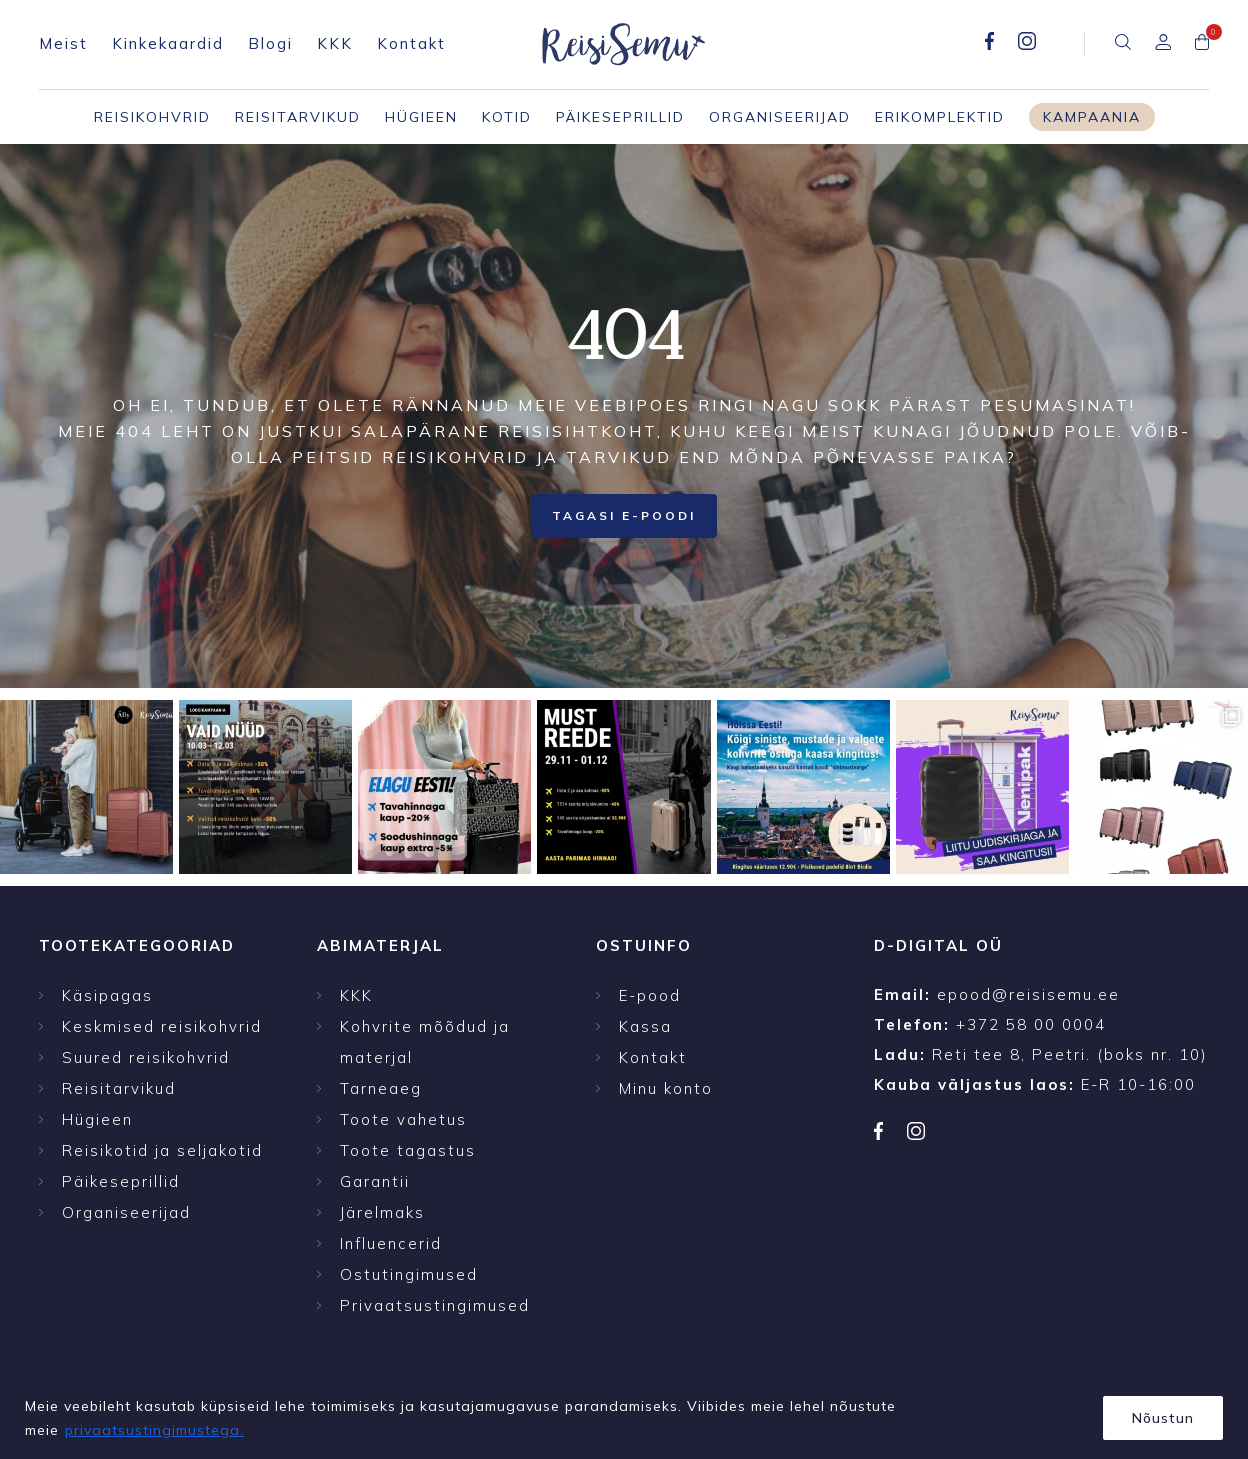 The height and width of the screenshot is (1459, 1248). I want to click on Reisitarvikud, so click(298, 117).